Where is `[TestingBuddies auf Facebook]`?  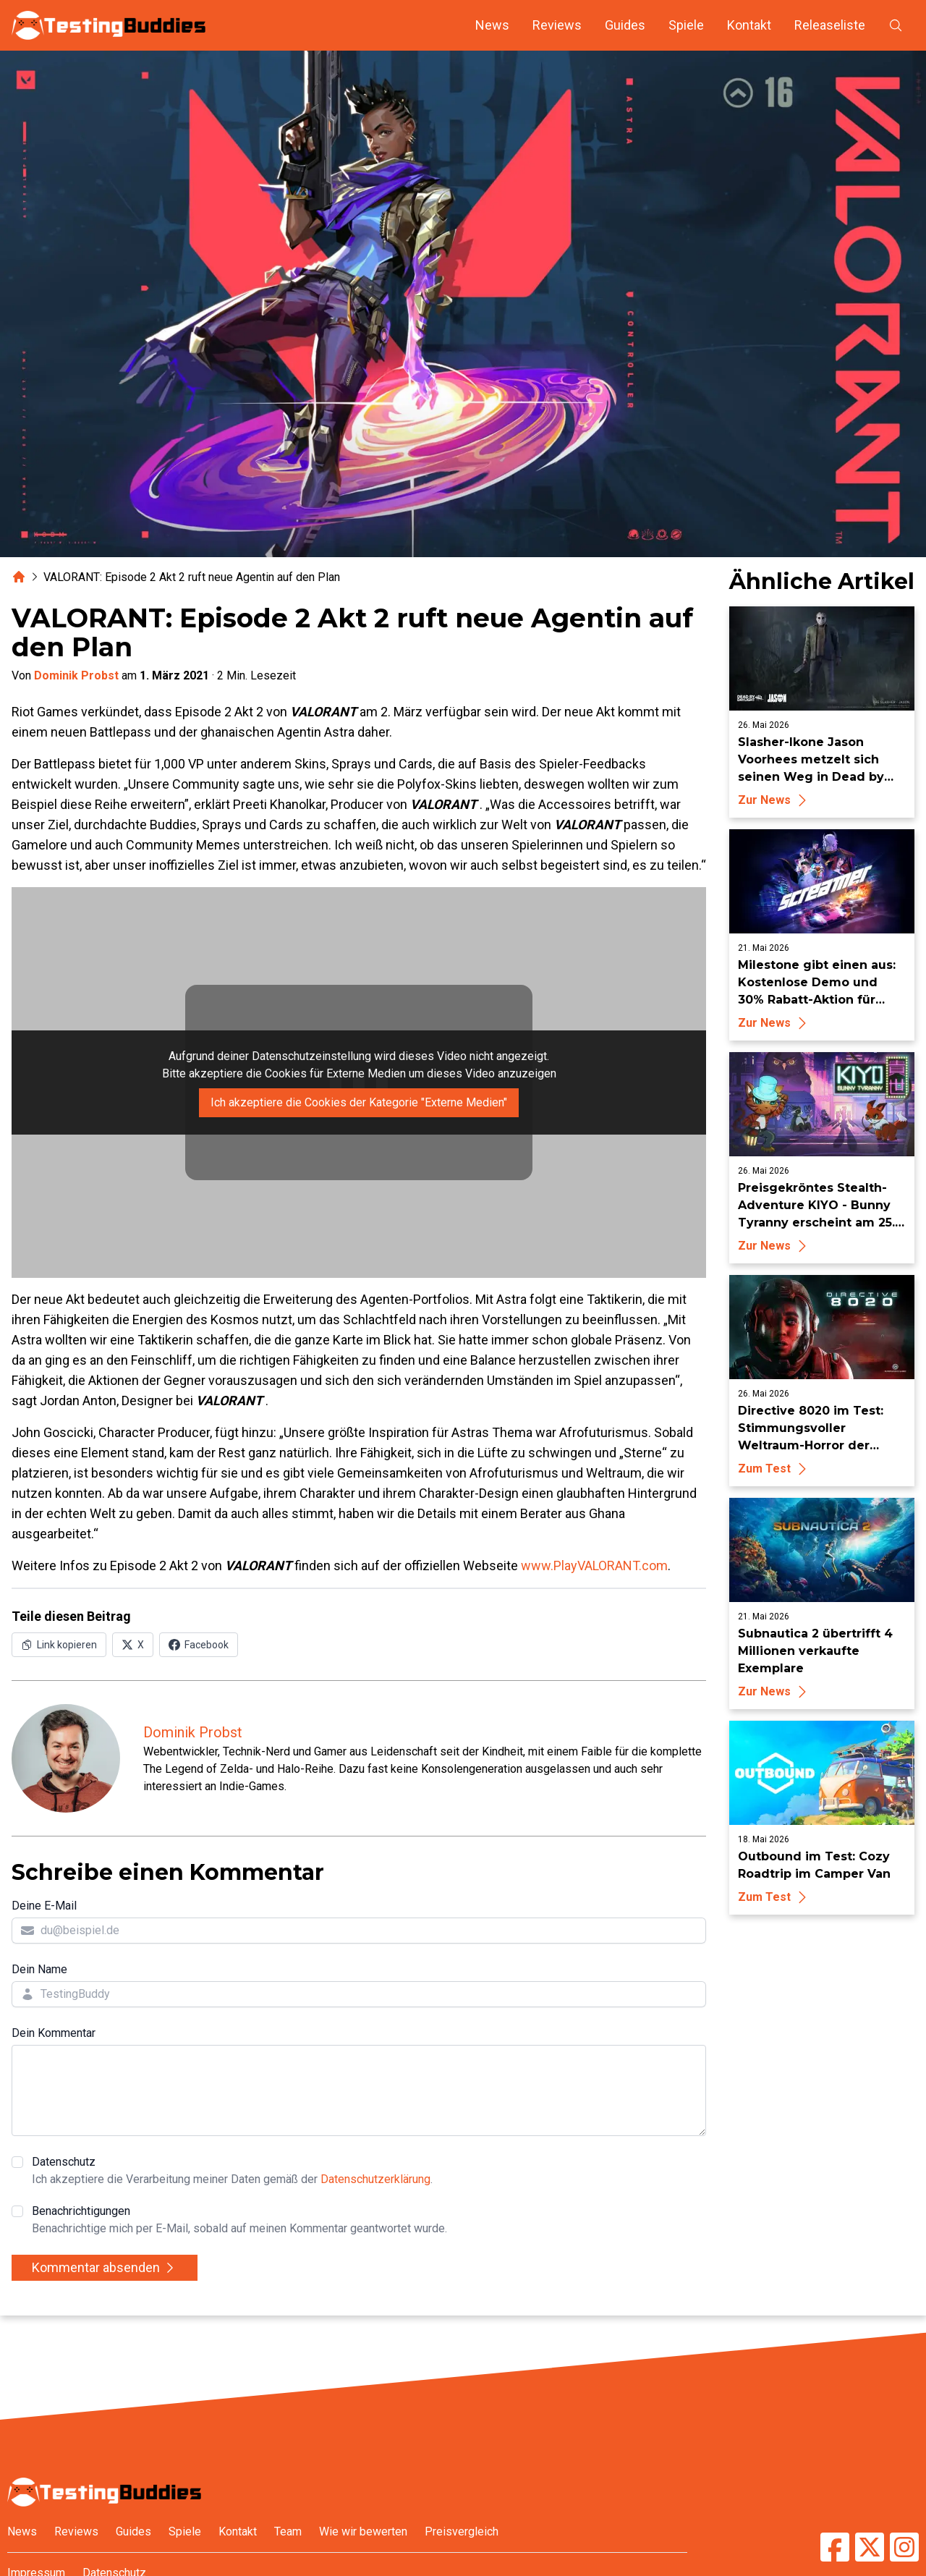
[TestingBuddies auf Facebook] is located at coordinates (834, 2547).